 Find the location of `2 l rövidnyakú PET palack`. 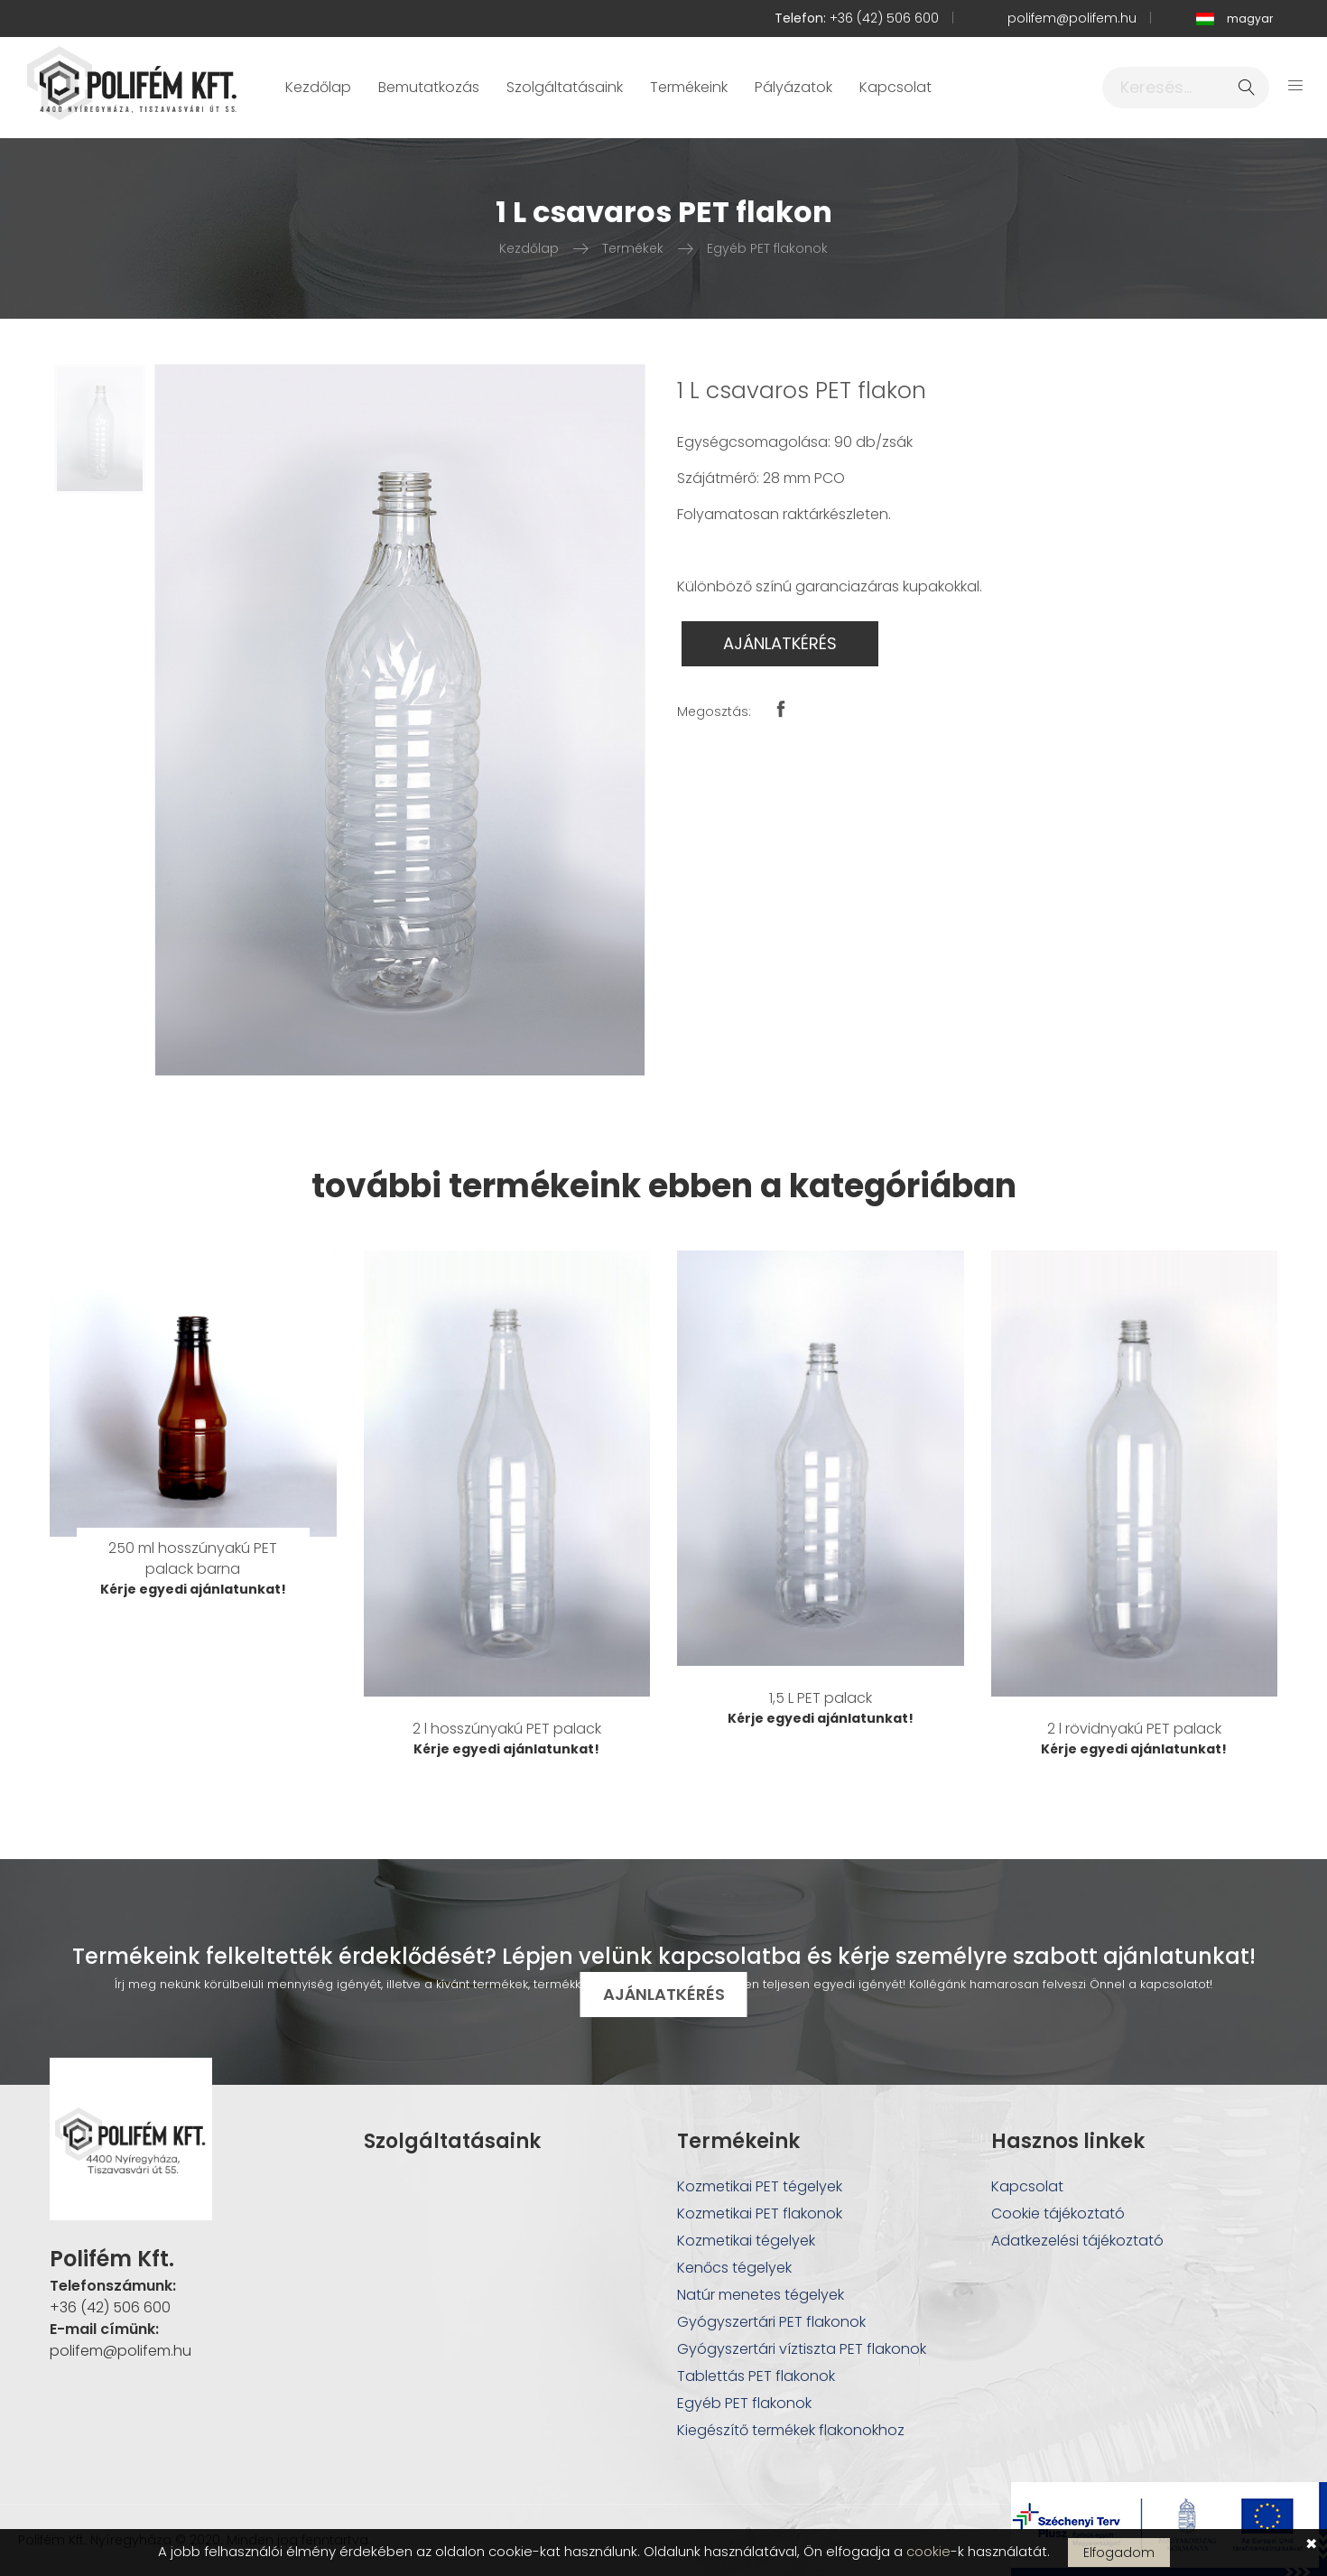

2 l rövidnyakú PET palack is located at coordinates (1134, 1728).